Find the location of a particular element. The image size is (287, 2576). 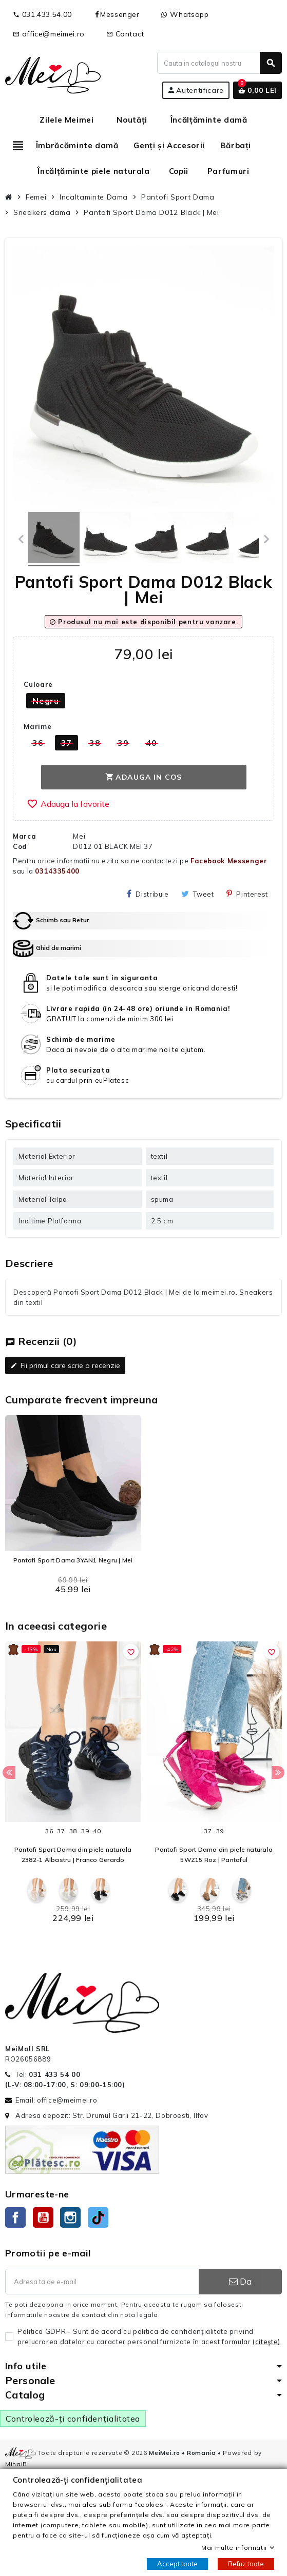

Accept toate is located at coordinates (177, 2564).